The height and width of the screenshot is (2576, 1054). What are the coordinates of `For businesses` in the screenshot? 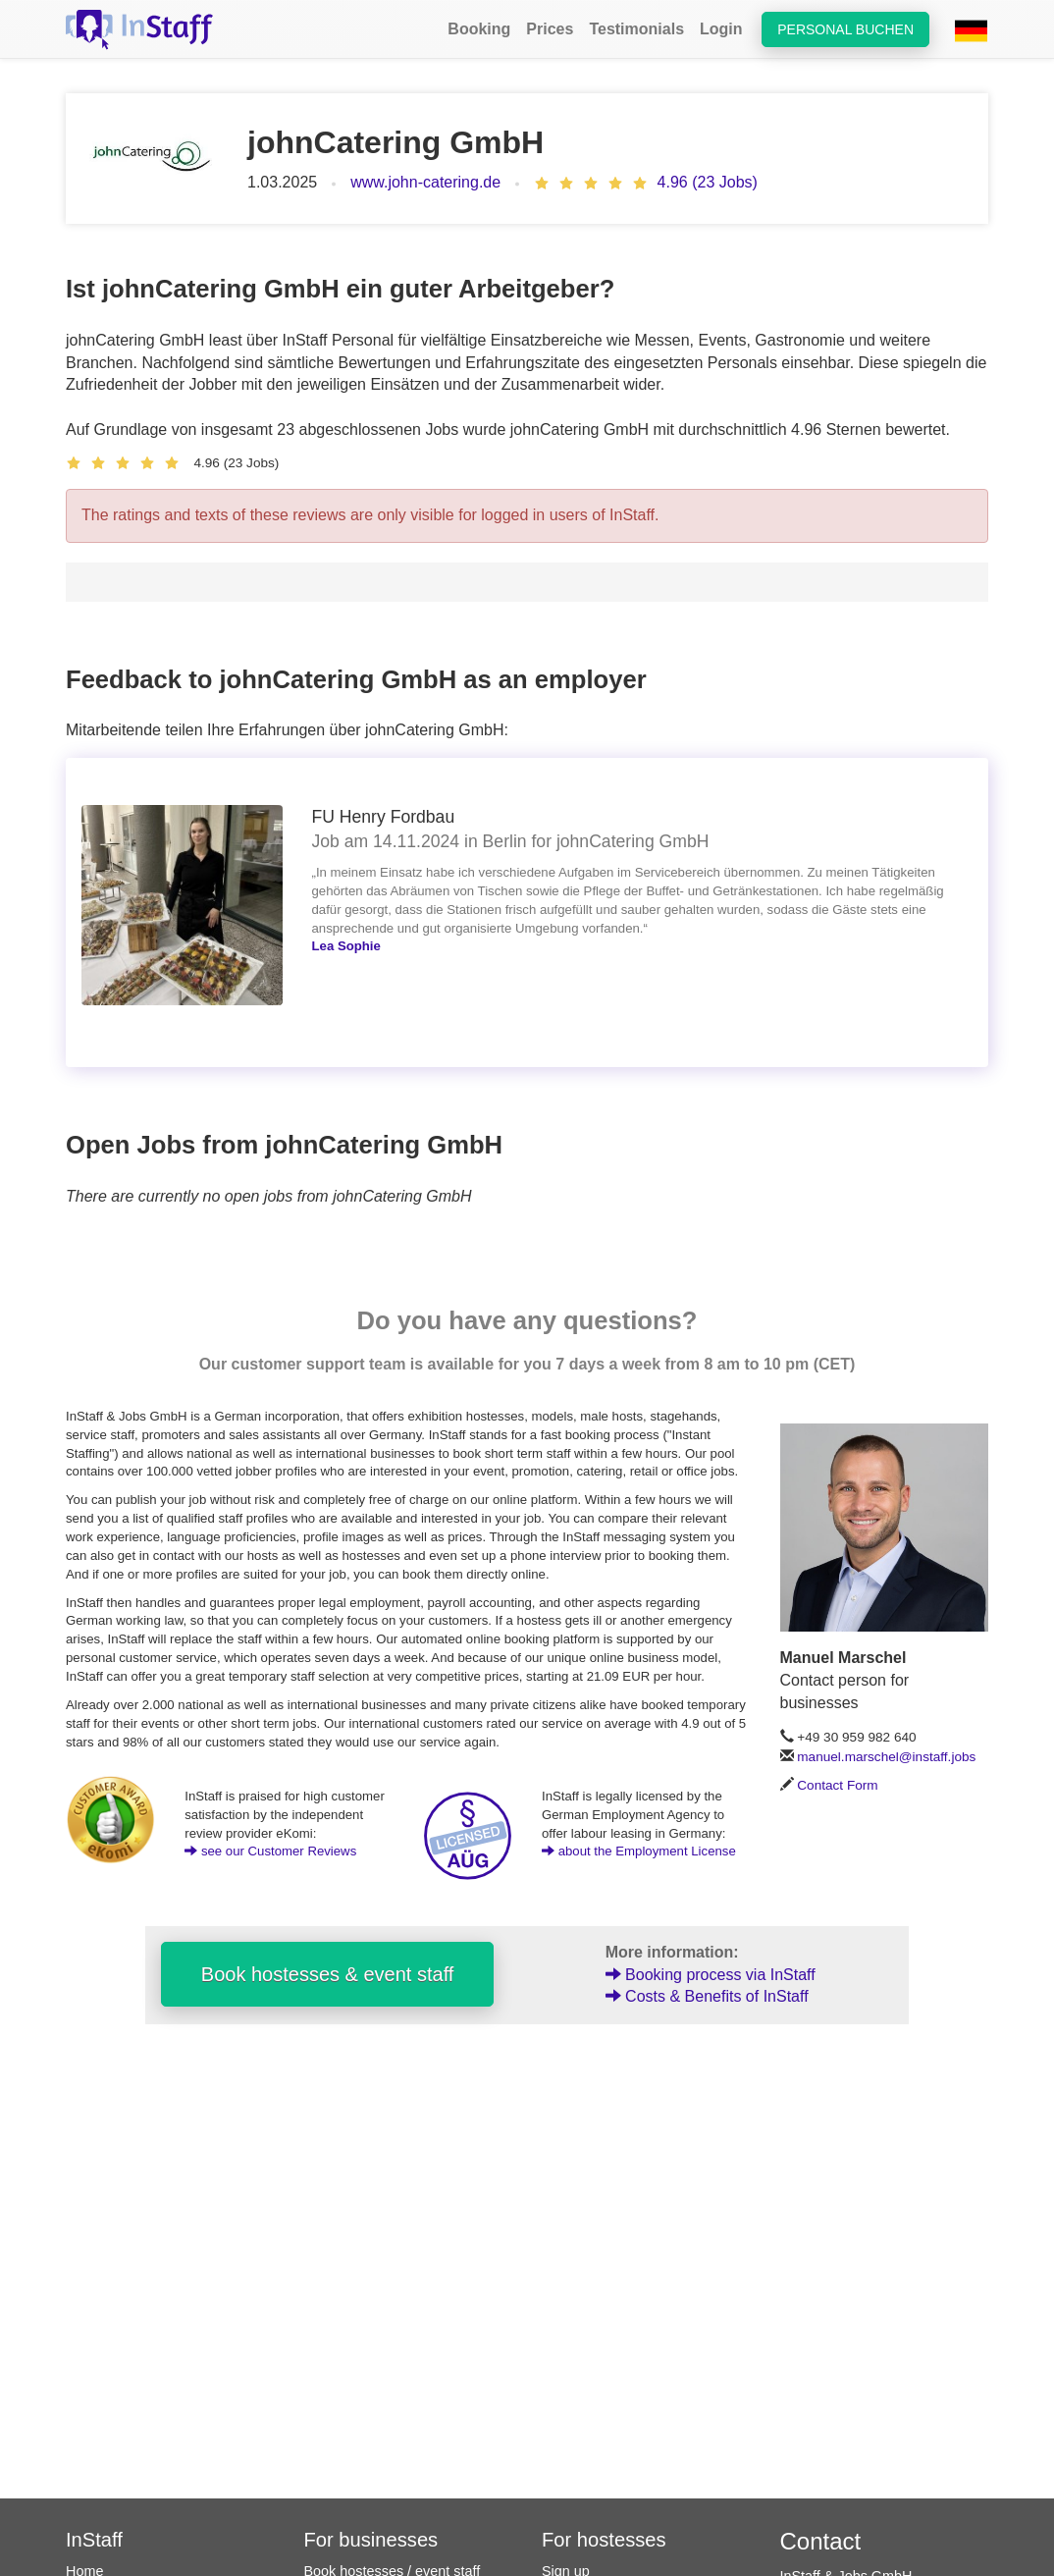 It's located at (371, 2539).